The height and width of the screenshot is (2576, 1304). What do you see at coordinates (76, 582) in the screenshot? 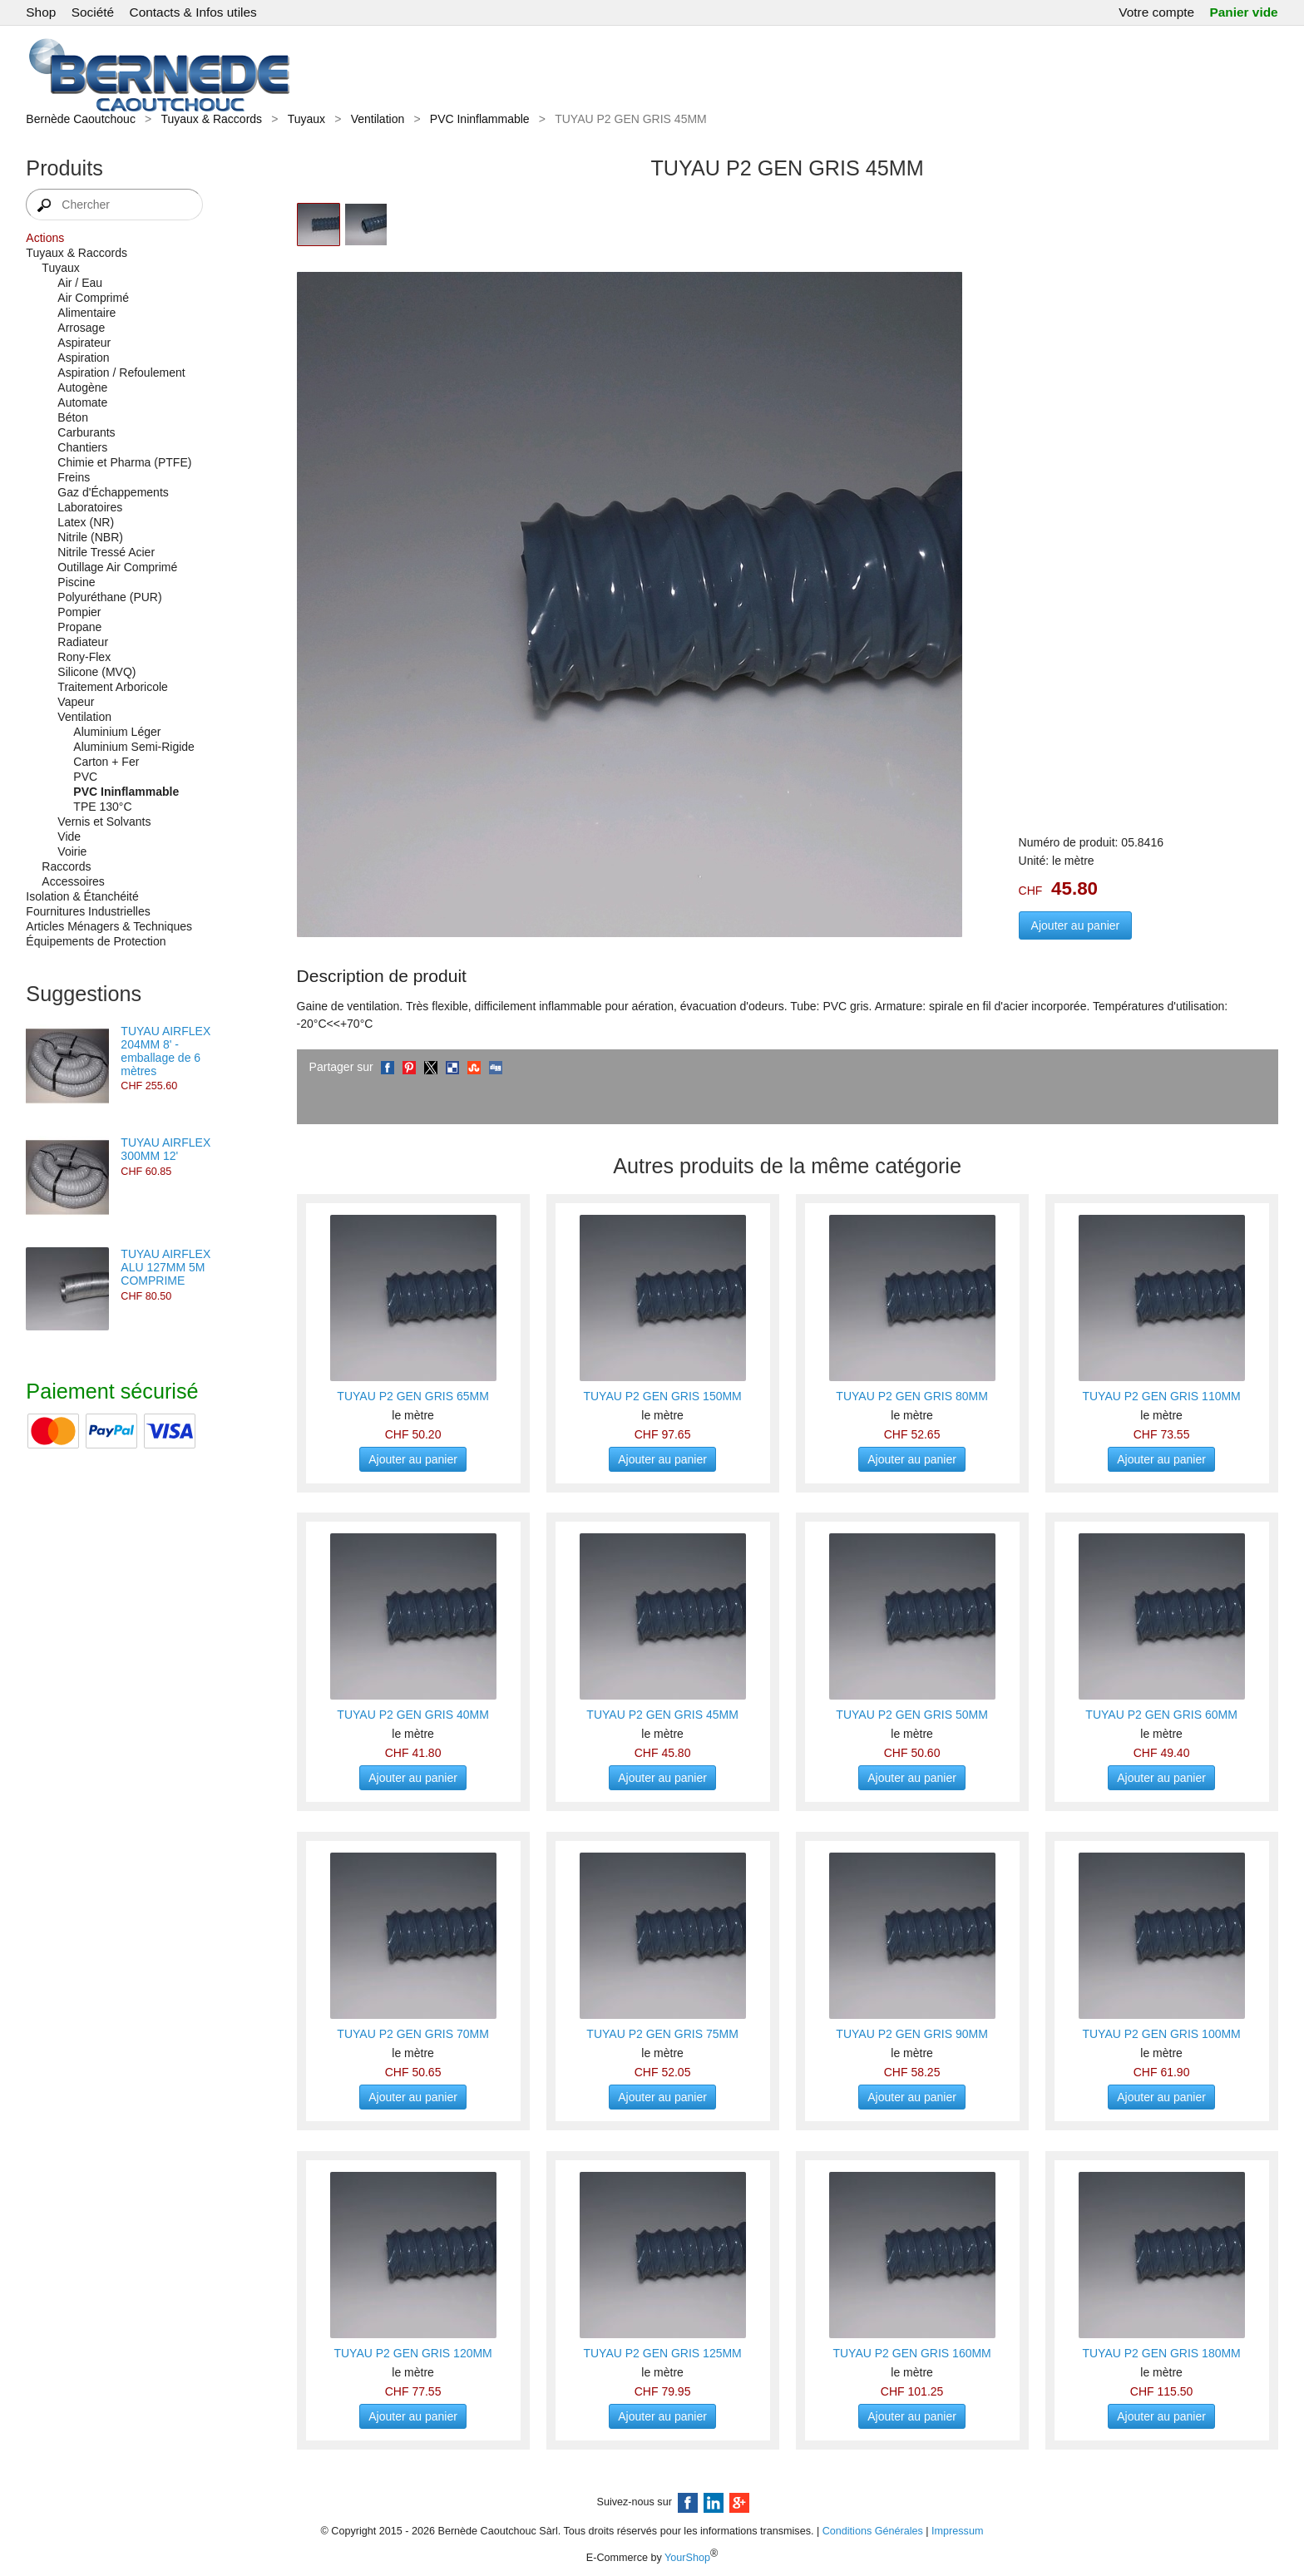
I see `Piscine` at bounding box center [76, 582].